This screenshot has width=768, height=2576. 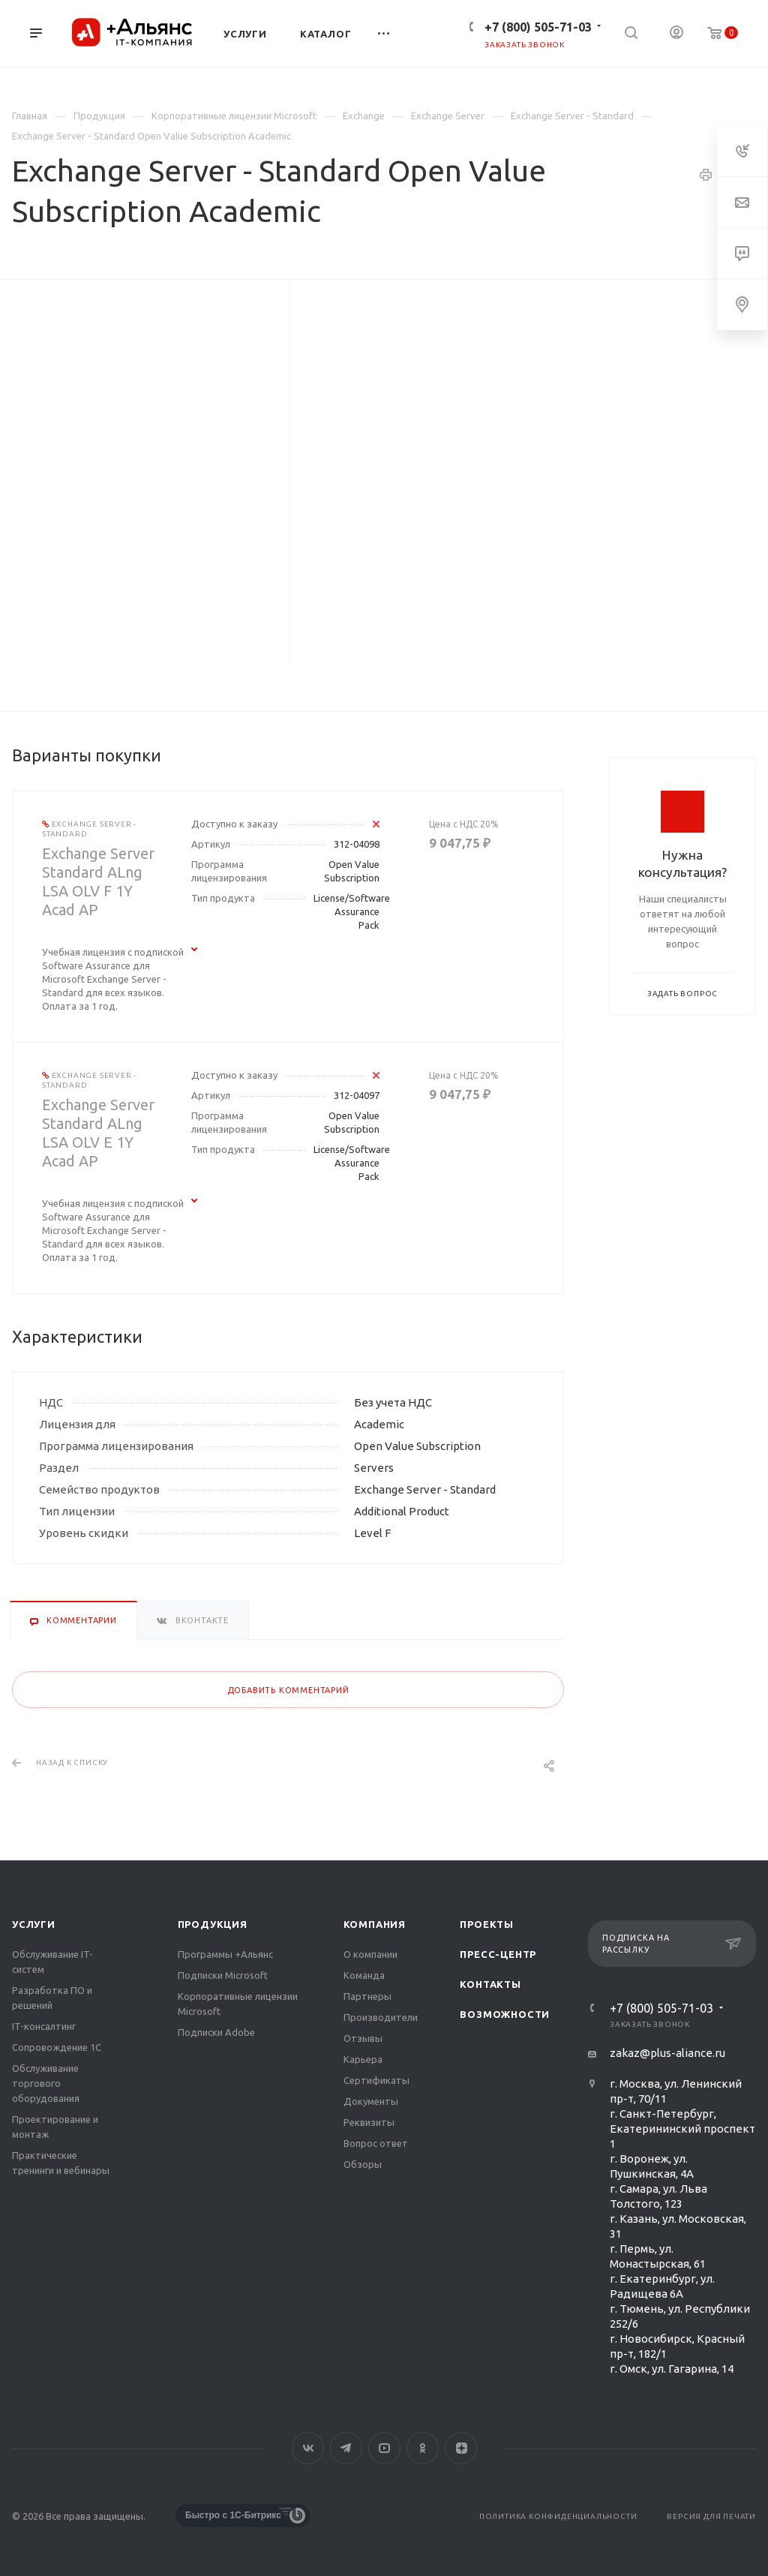 What do you see at coordinates (216, 2032) in the screenshot?
I see `Подписки Adobe` at bounding box center [216, 2032].